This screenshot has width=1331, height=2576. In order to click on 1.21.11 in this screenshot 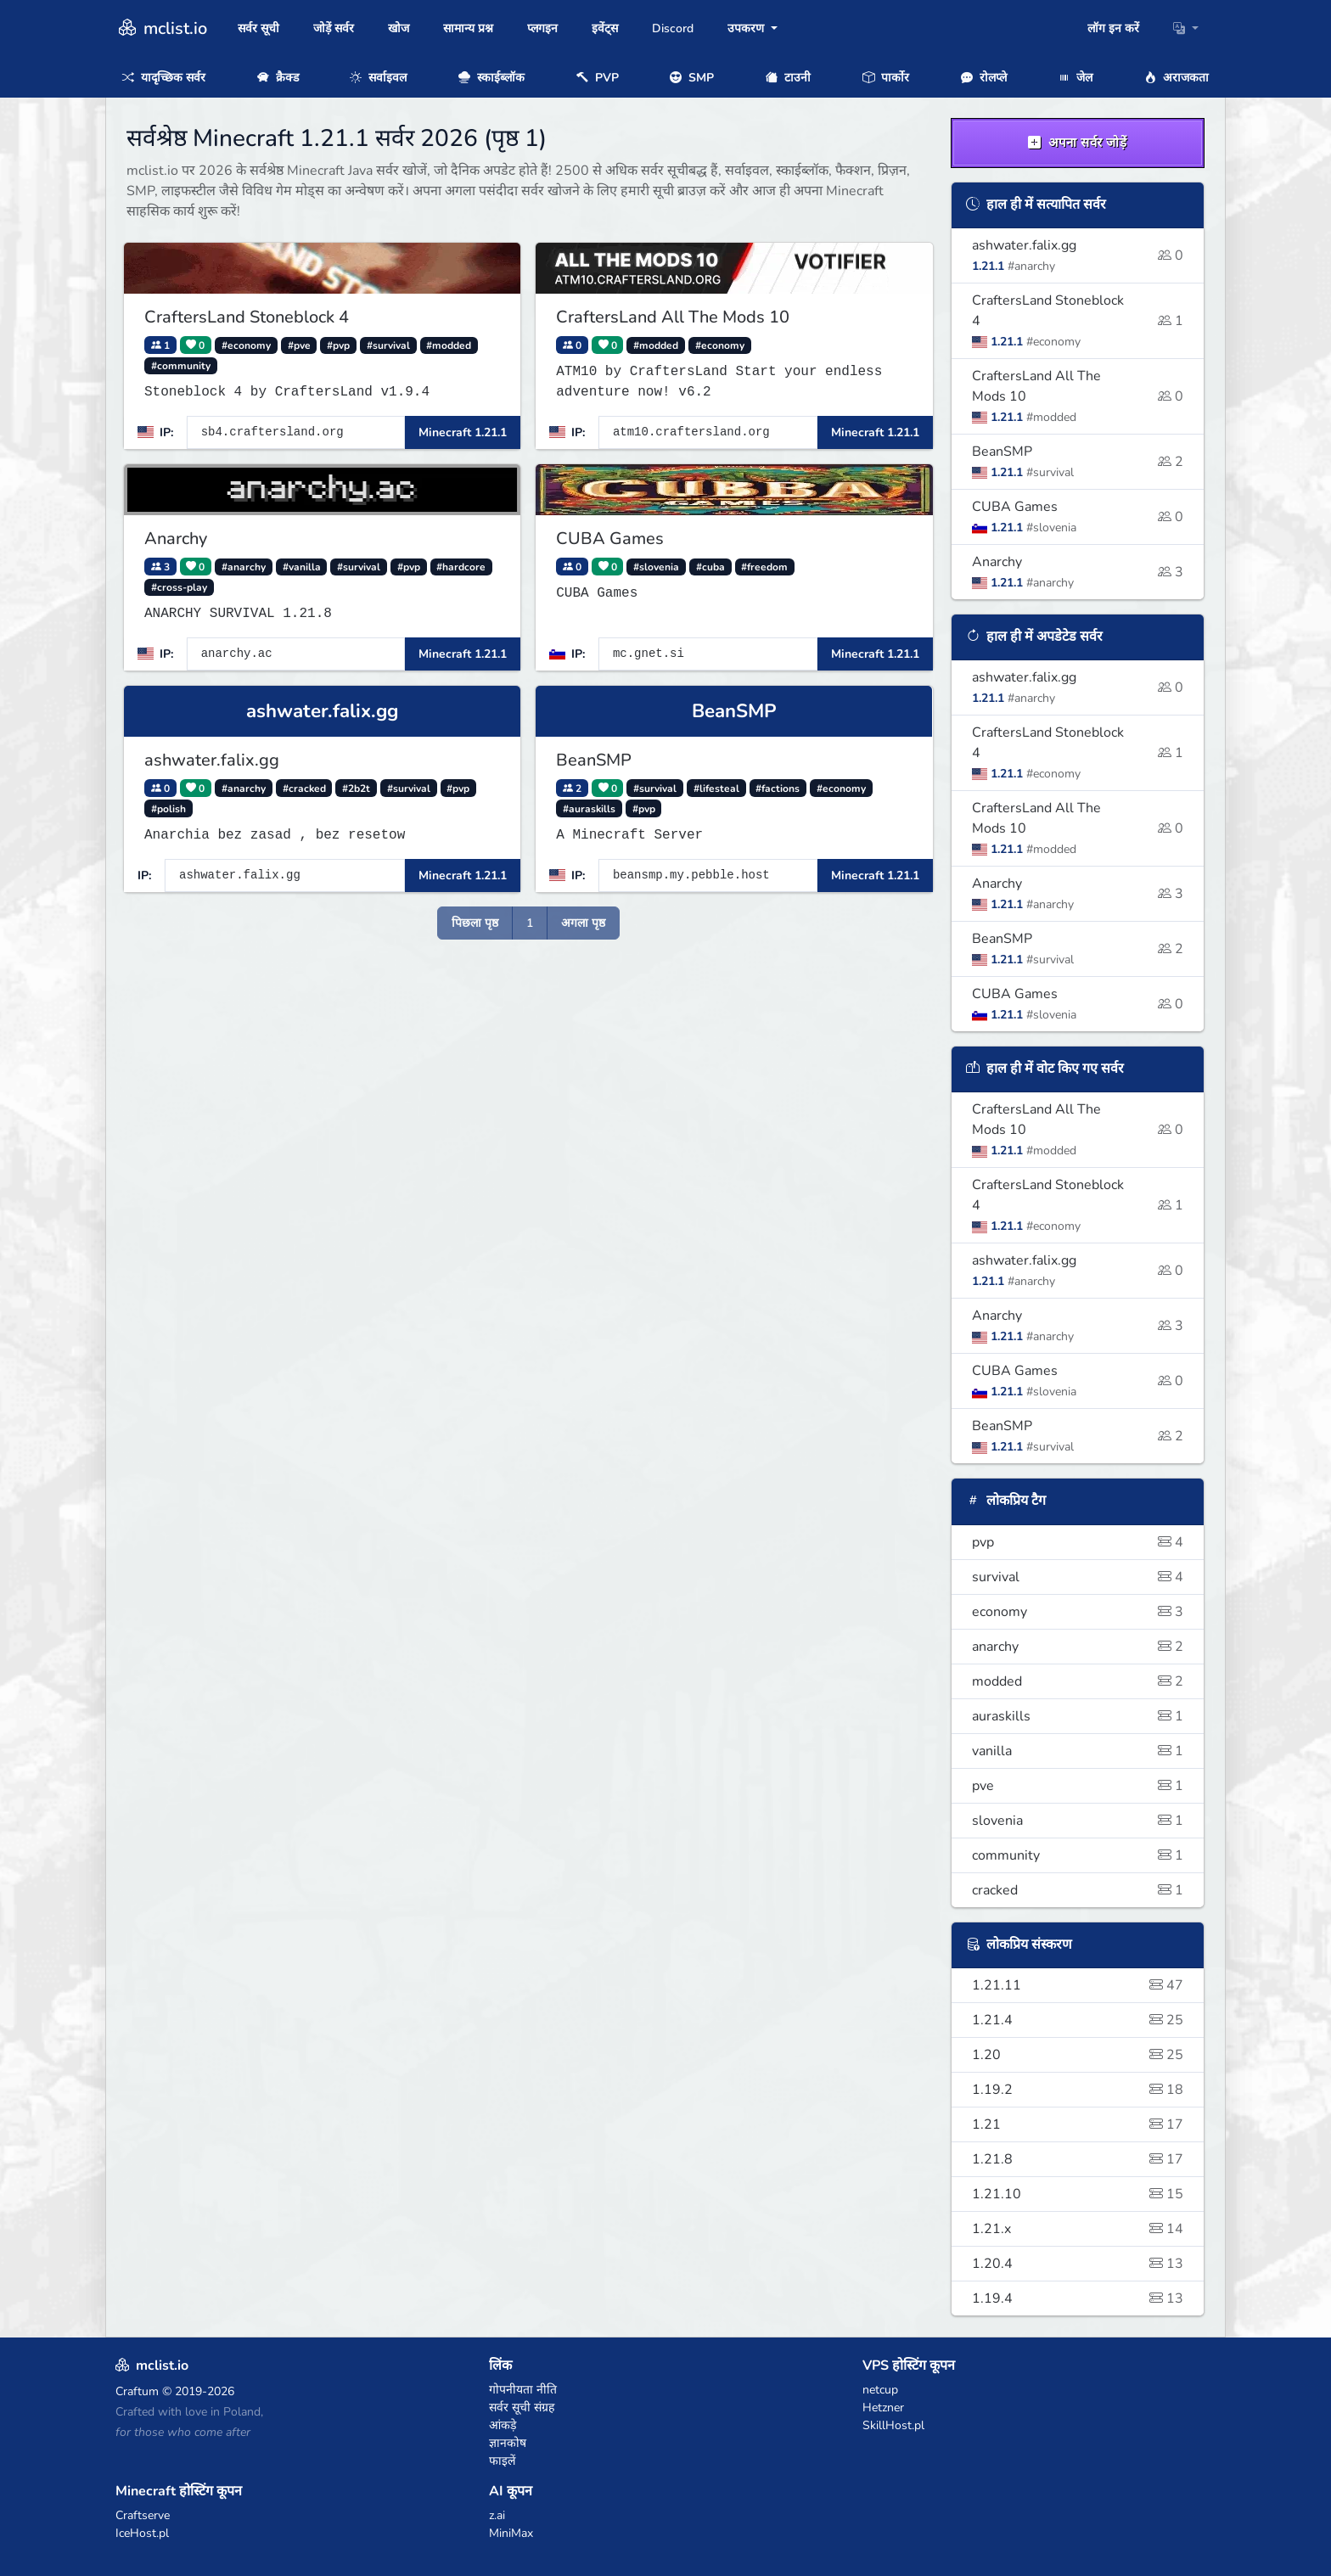, I will do `click(1078, 1985)`.